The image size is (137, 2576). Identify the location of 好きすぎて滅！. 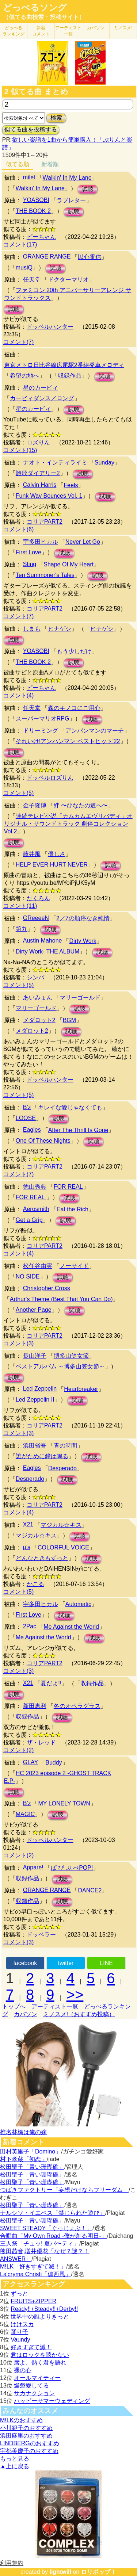
(31, 2347).